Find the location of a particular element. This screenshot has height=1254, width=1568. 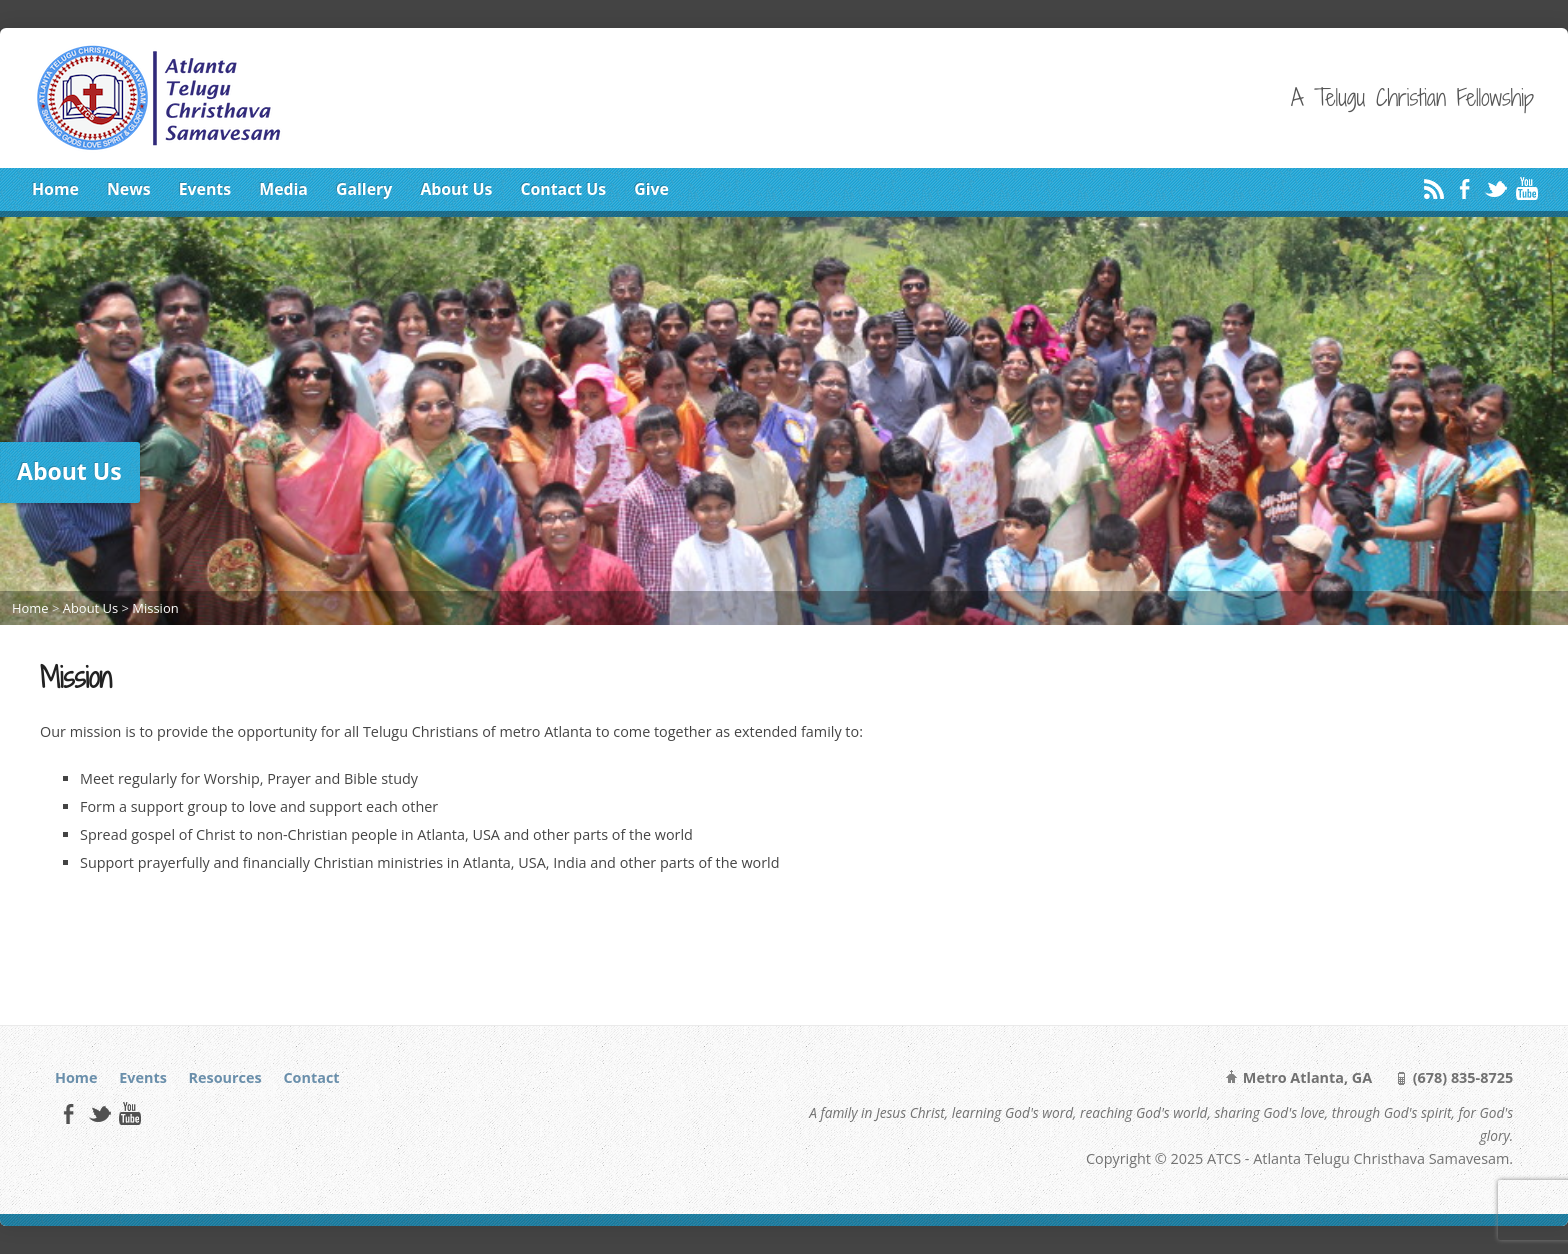

Resources is located at coordinates (225, 1077).